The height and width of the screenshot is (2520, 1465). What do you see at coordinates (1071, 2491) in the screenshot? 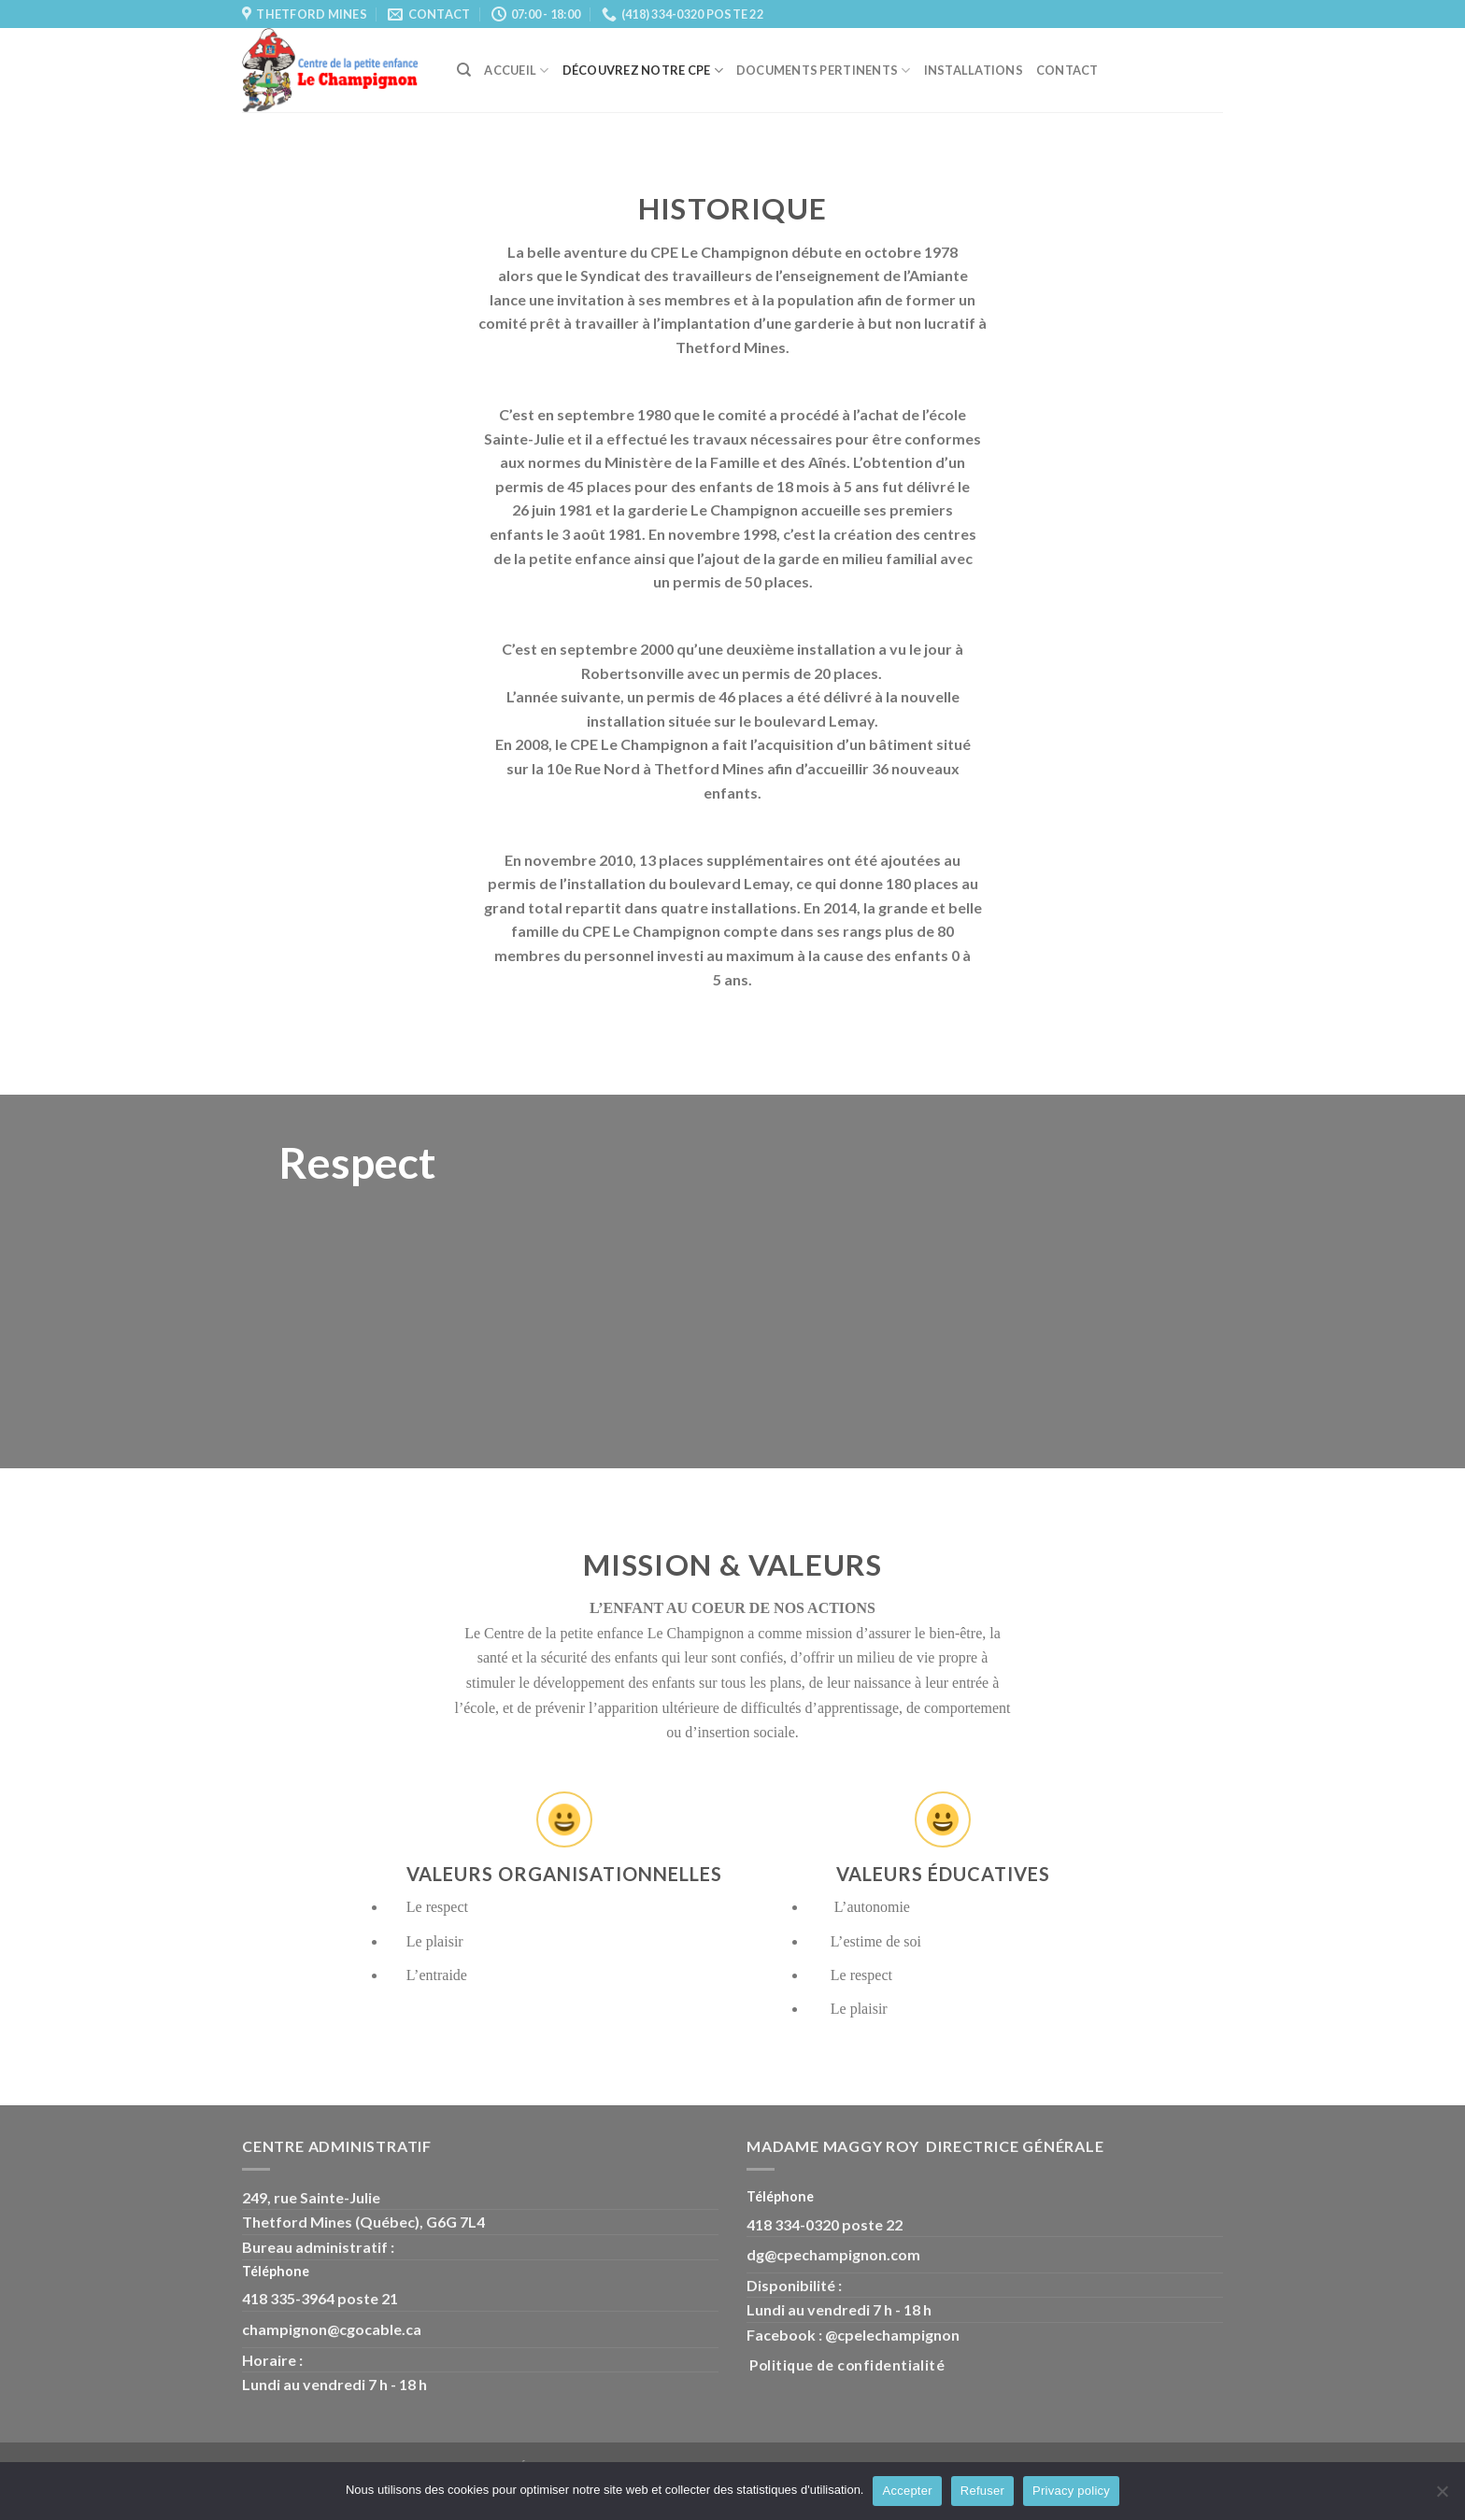
I see `Privacy policy` at bounding box center [1071, 2491].